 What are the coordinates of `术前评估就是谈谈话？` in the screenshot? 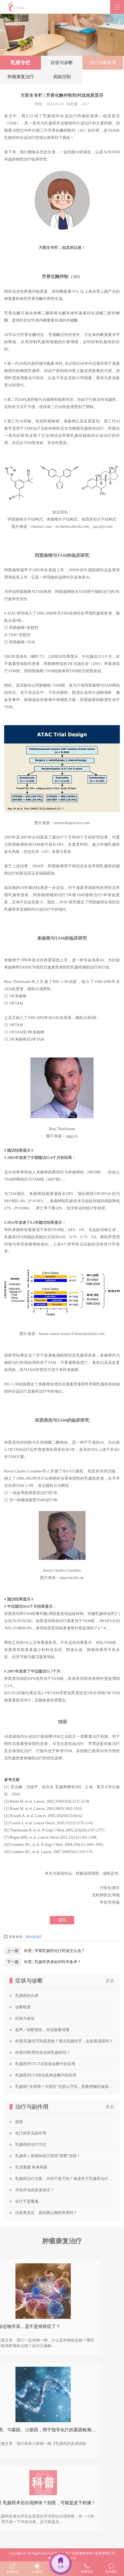 It's located at (34, 2190).